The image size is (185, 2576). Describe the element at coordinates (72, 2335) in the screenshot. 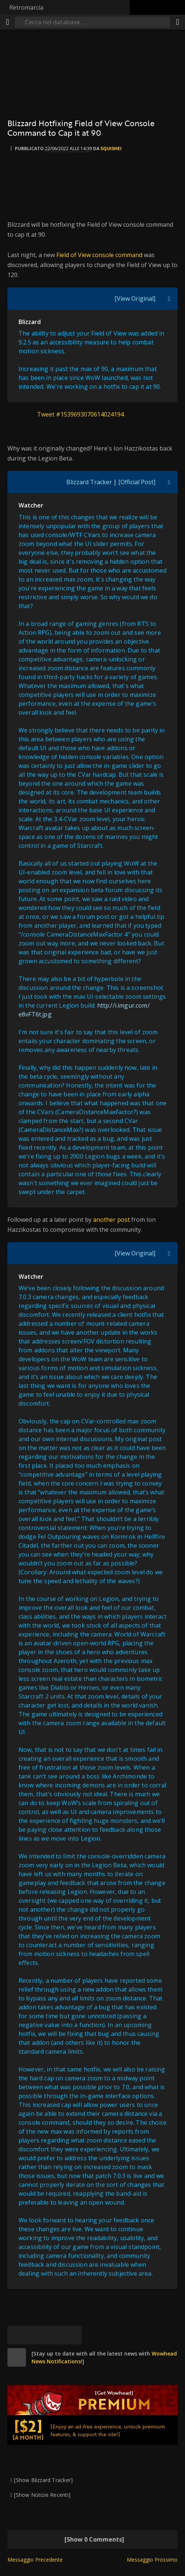

I see `[Permalink]` at that location.